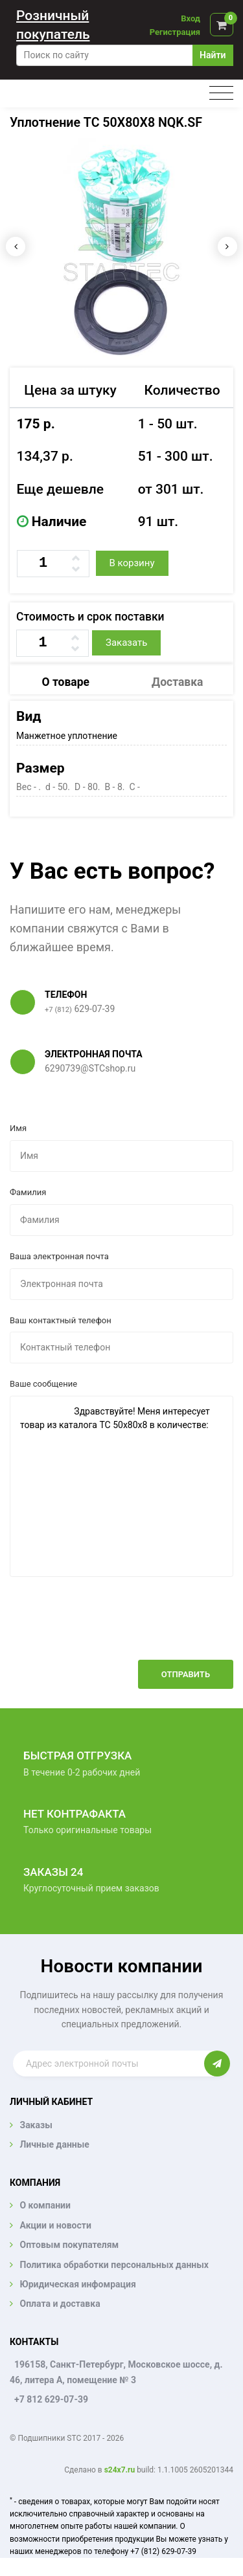 This screenshot has height=2576, width=243. I want to click on Политика обработки персональных данных, so click(114, 2265).